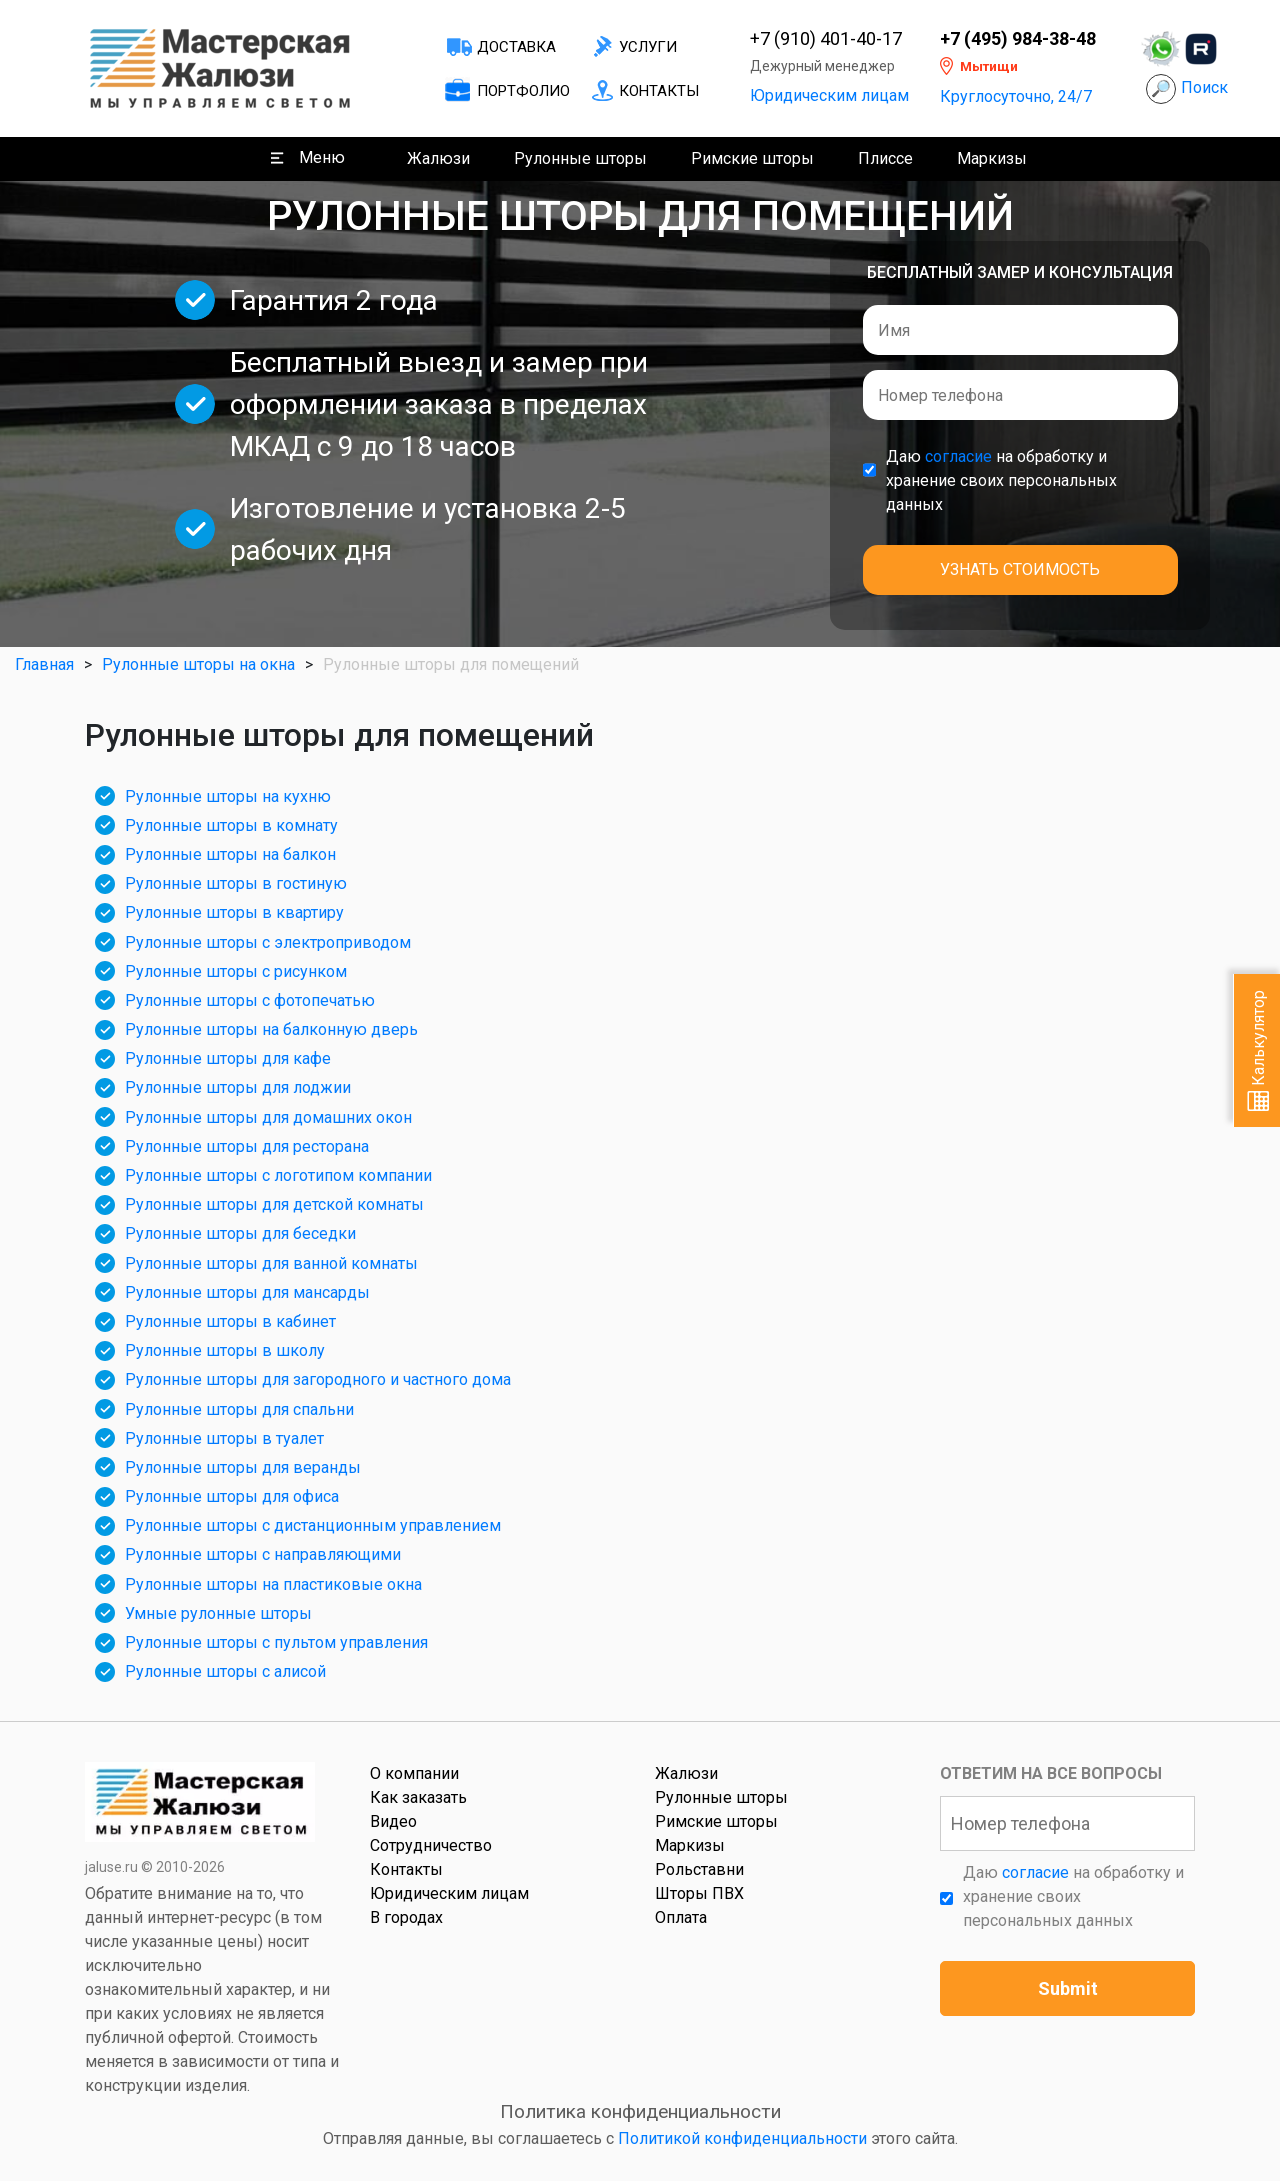 The height and width of the screenshot is (2181, 1280). Describe the element at coordinates (1018, 39) in the screenshot. I see `+7 (495) 984-38-48` at that location.